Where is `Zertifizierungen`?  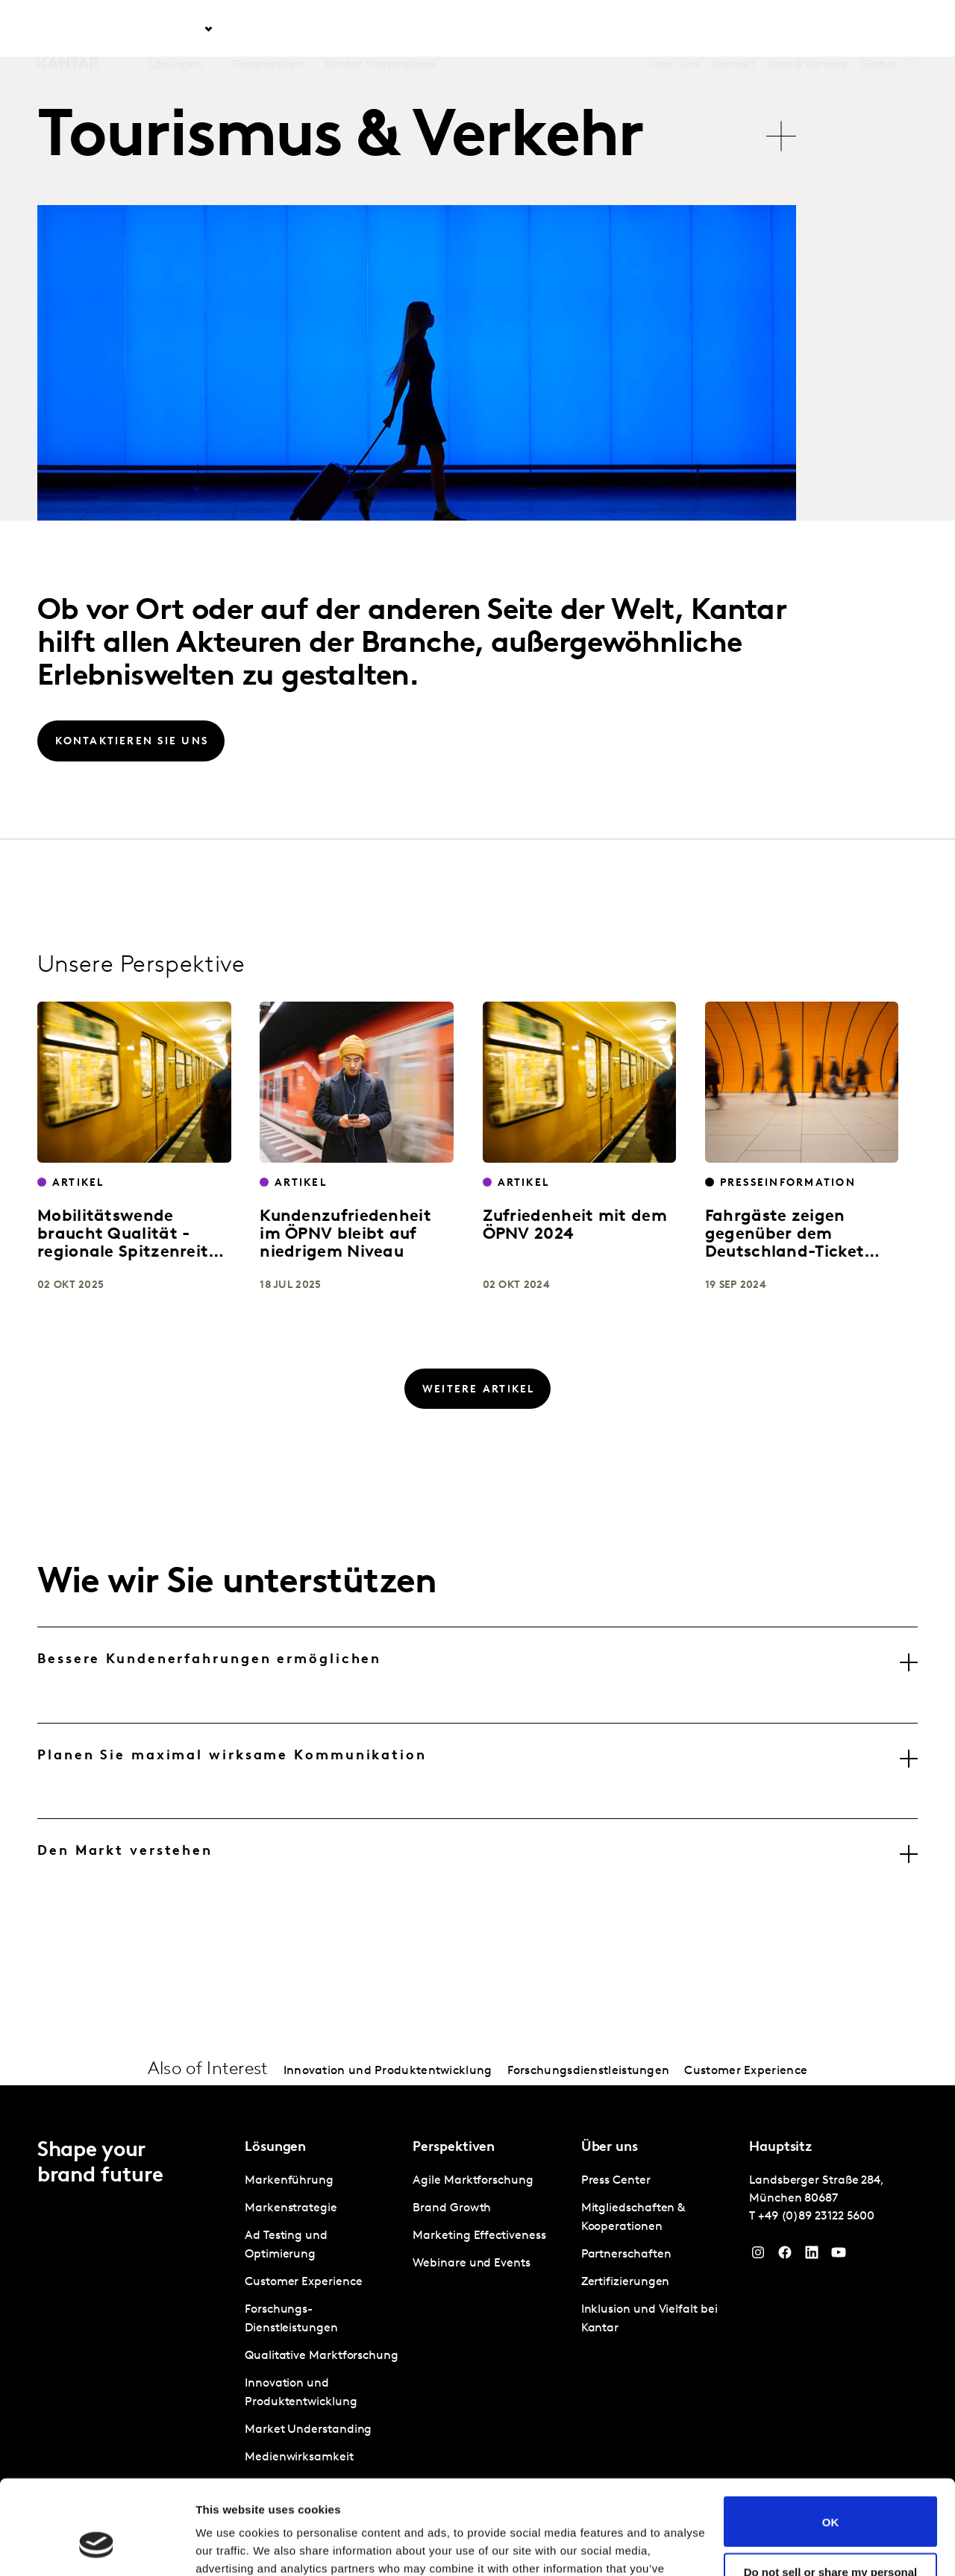
Zertifizierungen is located at coordinates (625, 2282).